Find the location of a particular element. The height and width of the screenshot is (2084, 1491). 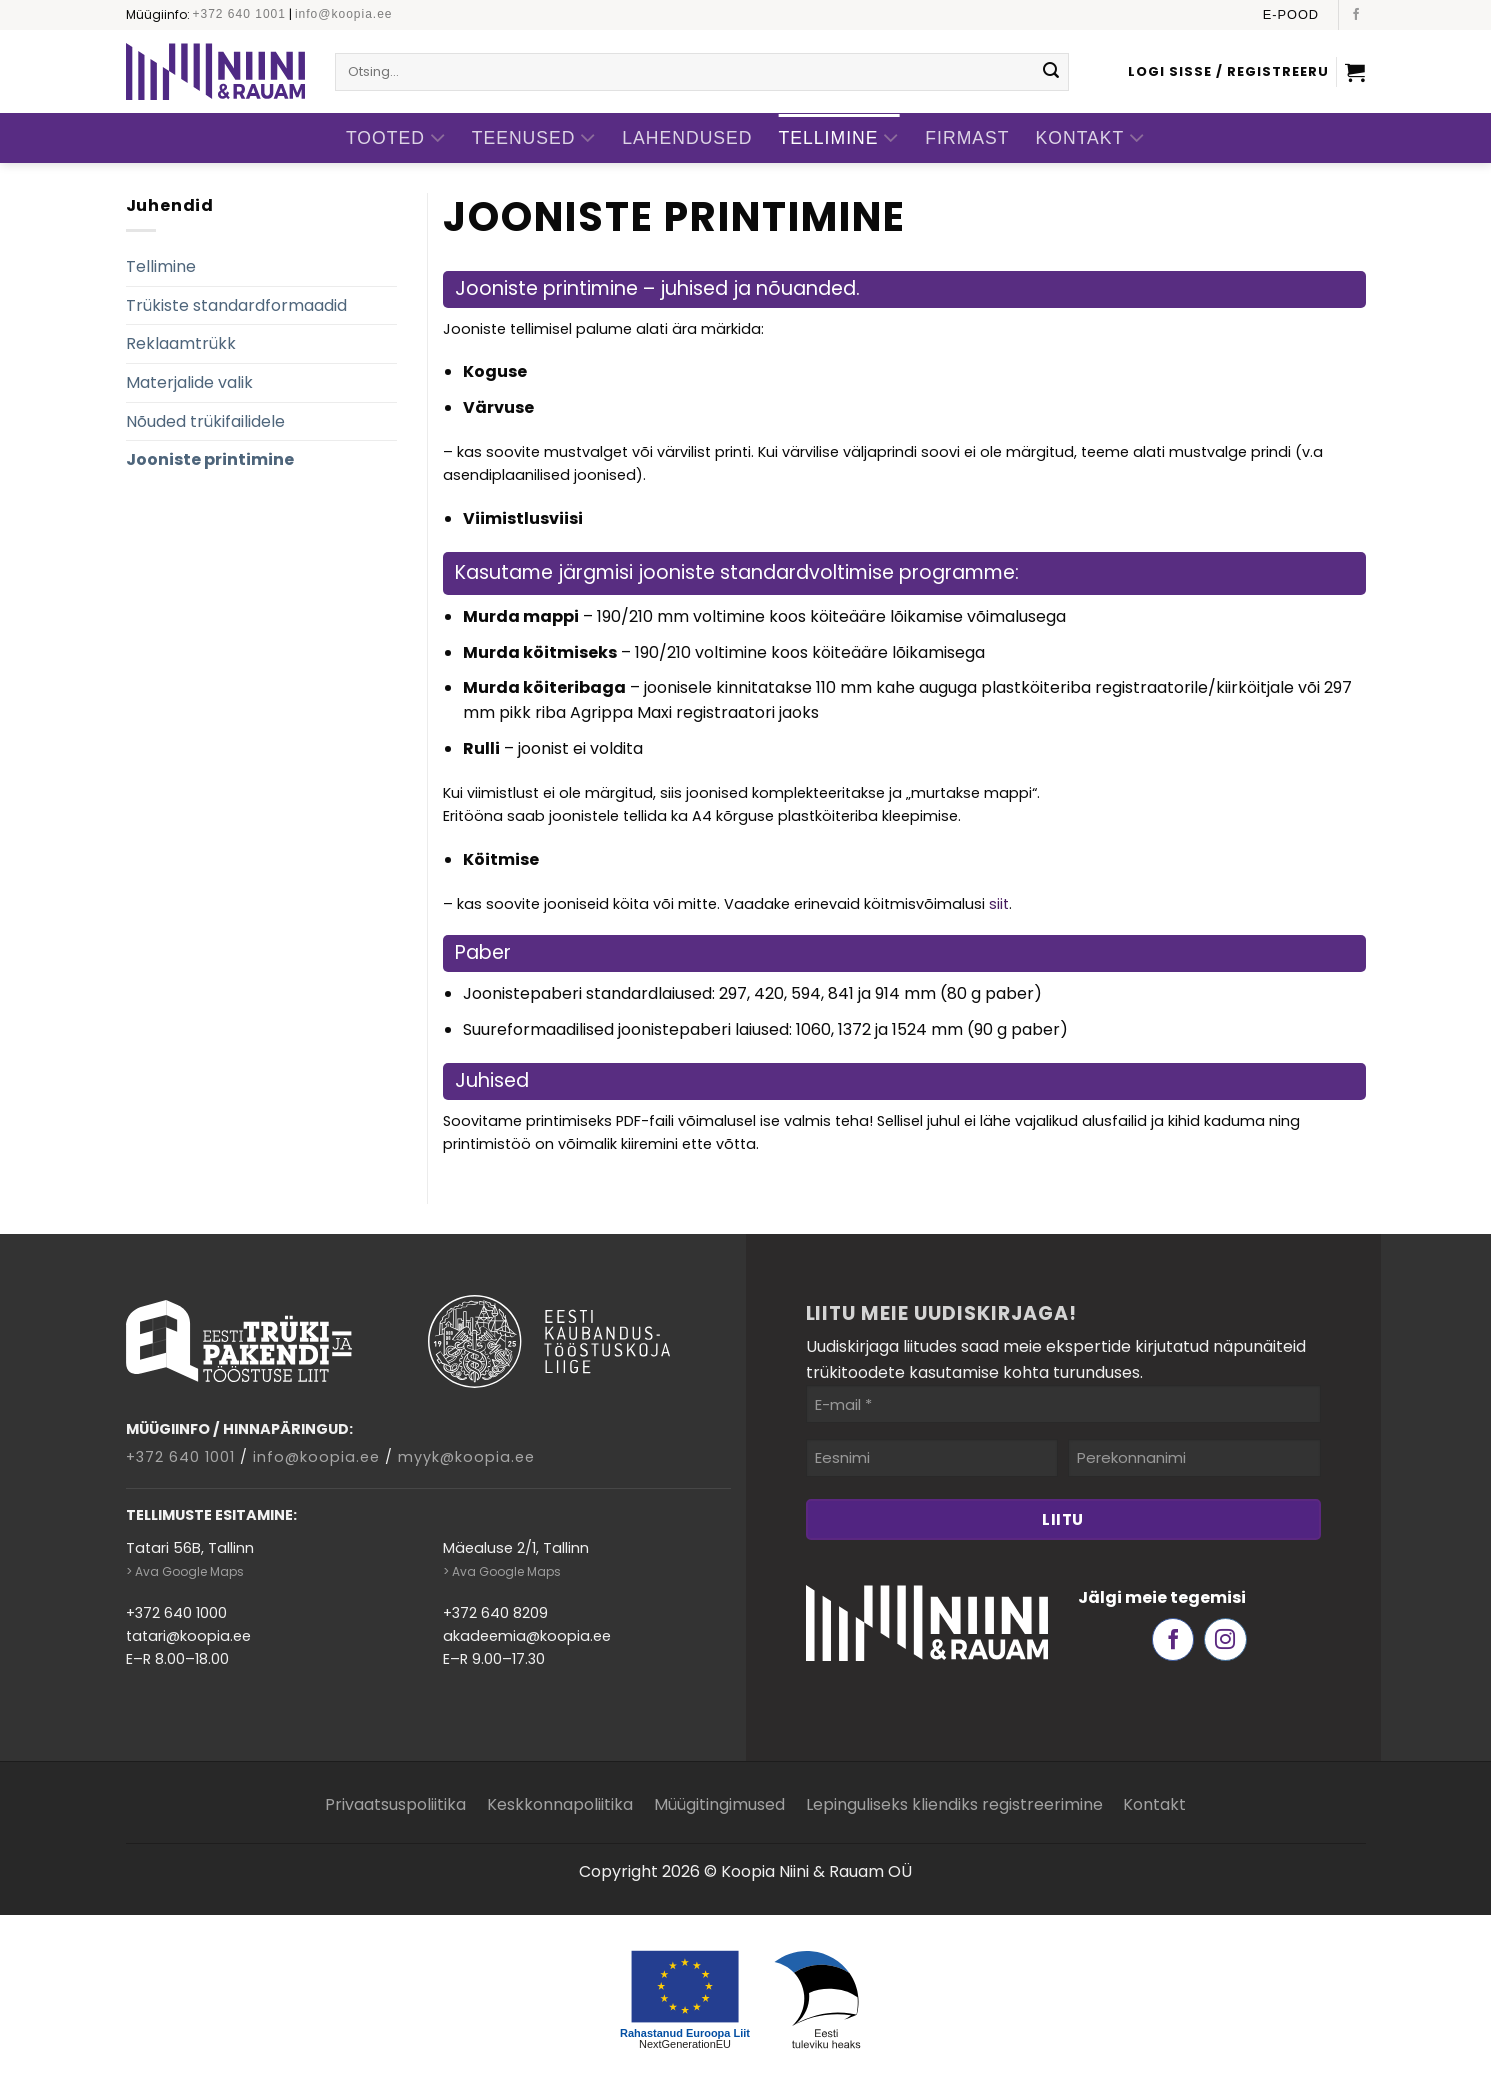

myyk@koopia.ee is located at coordinates (466, 1457).